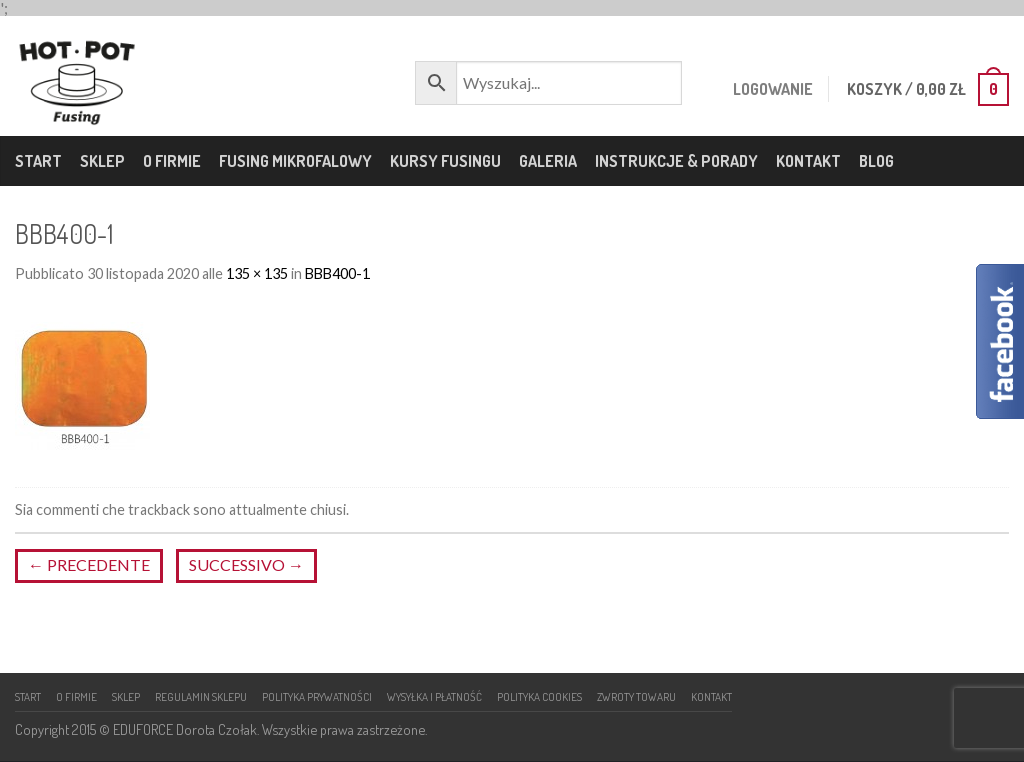 The image size is (1024, 762). What do you see at coordinates (38, 161) in the screenshot?
I see `Start` at bounding box center [38, 161].